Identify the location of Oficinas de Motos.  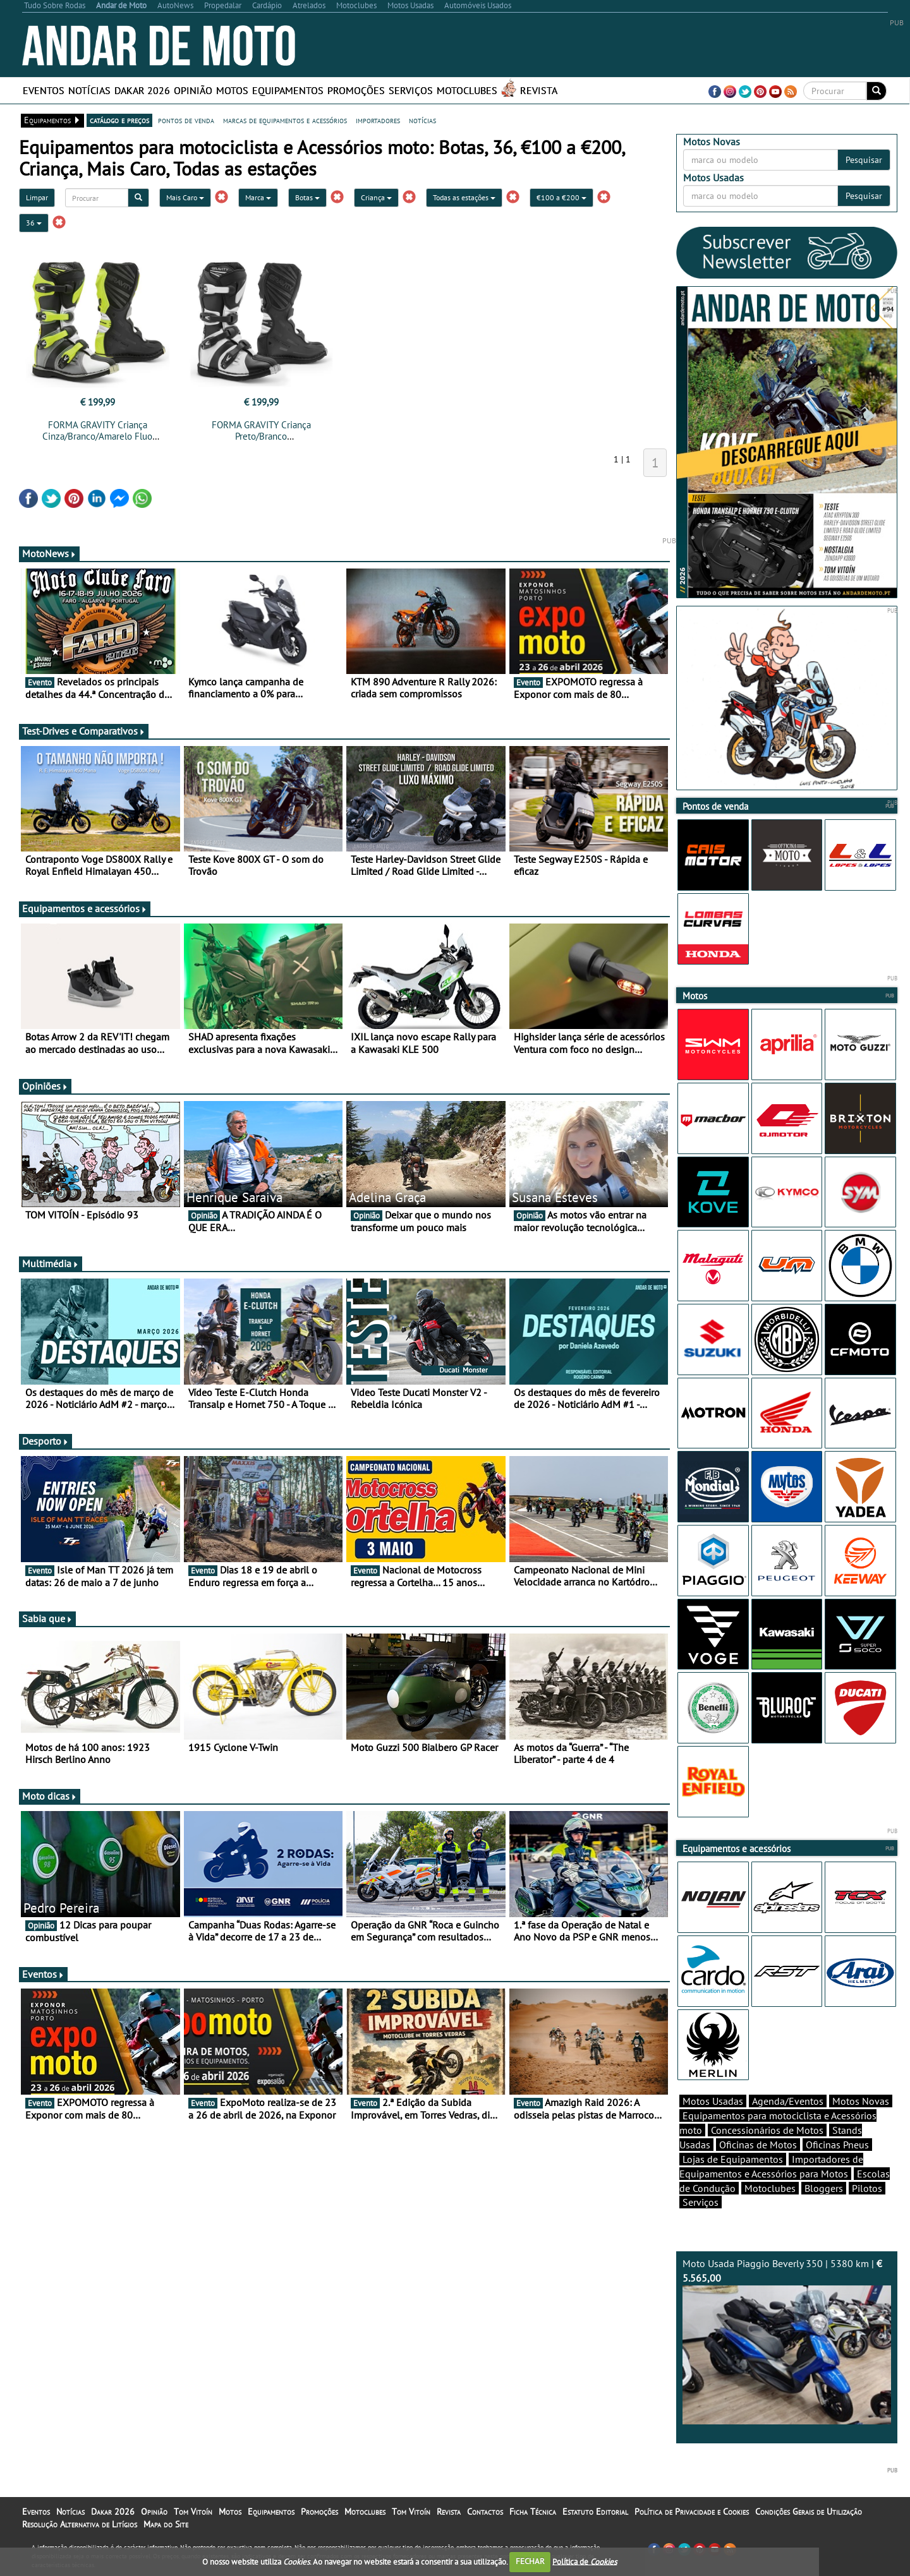
(758, 2144).